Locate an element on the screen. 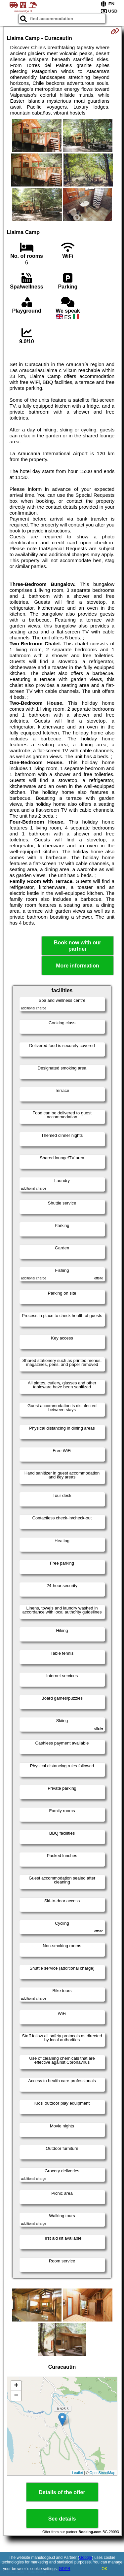 This screenshot has width=124, height=2576. GDPR is located at coordinates (64, 2568).